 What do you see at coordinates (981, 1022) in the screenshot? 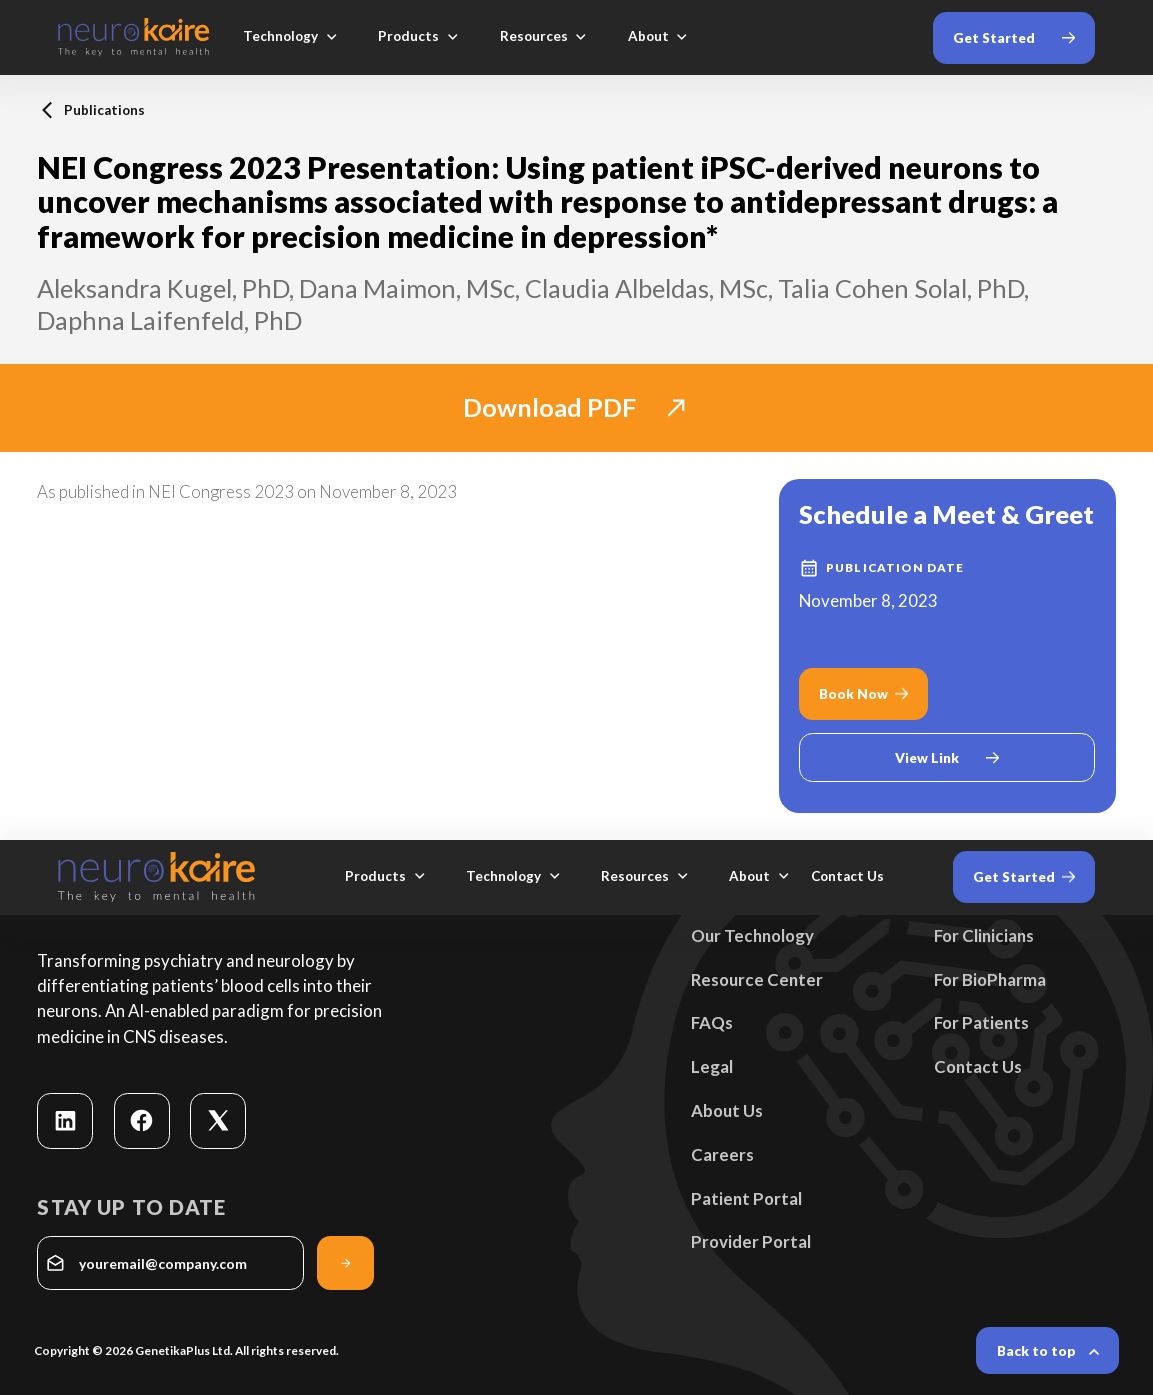
I see `For Patients` at bounding box center [981, 1022].